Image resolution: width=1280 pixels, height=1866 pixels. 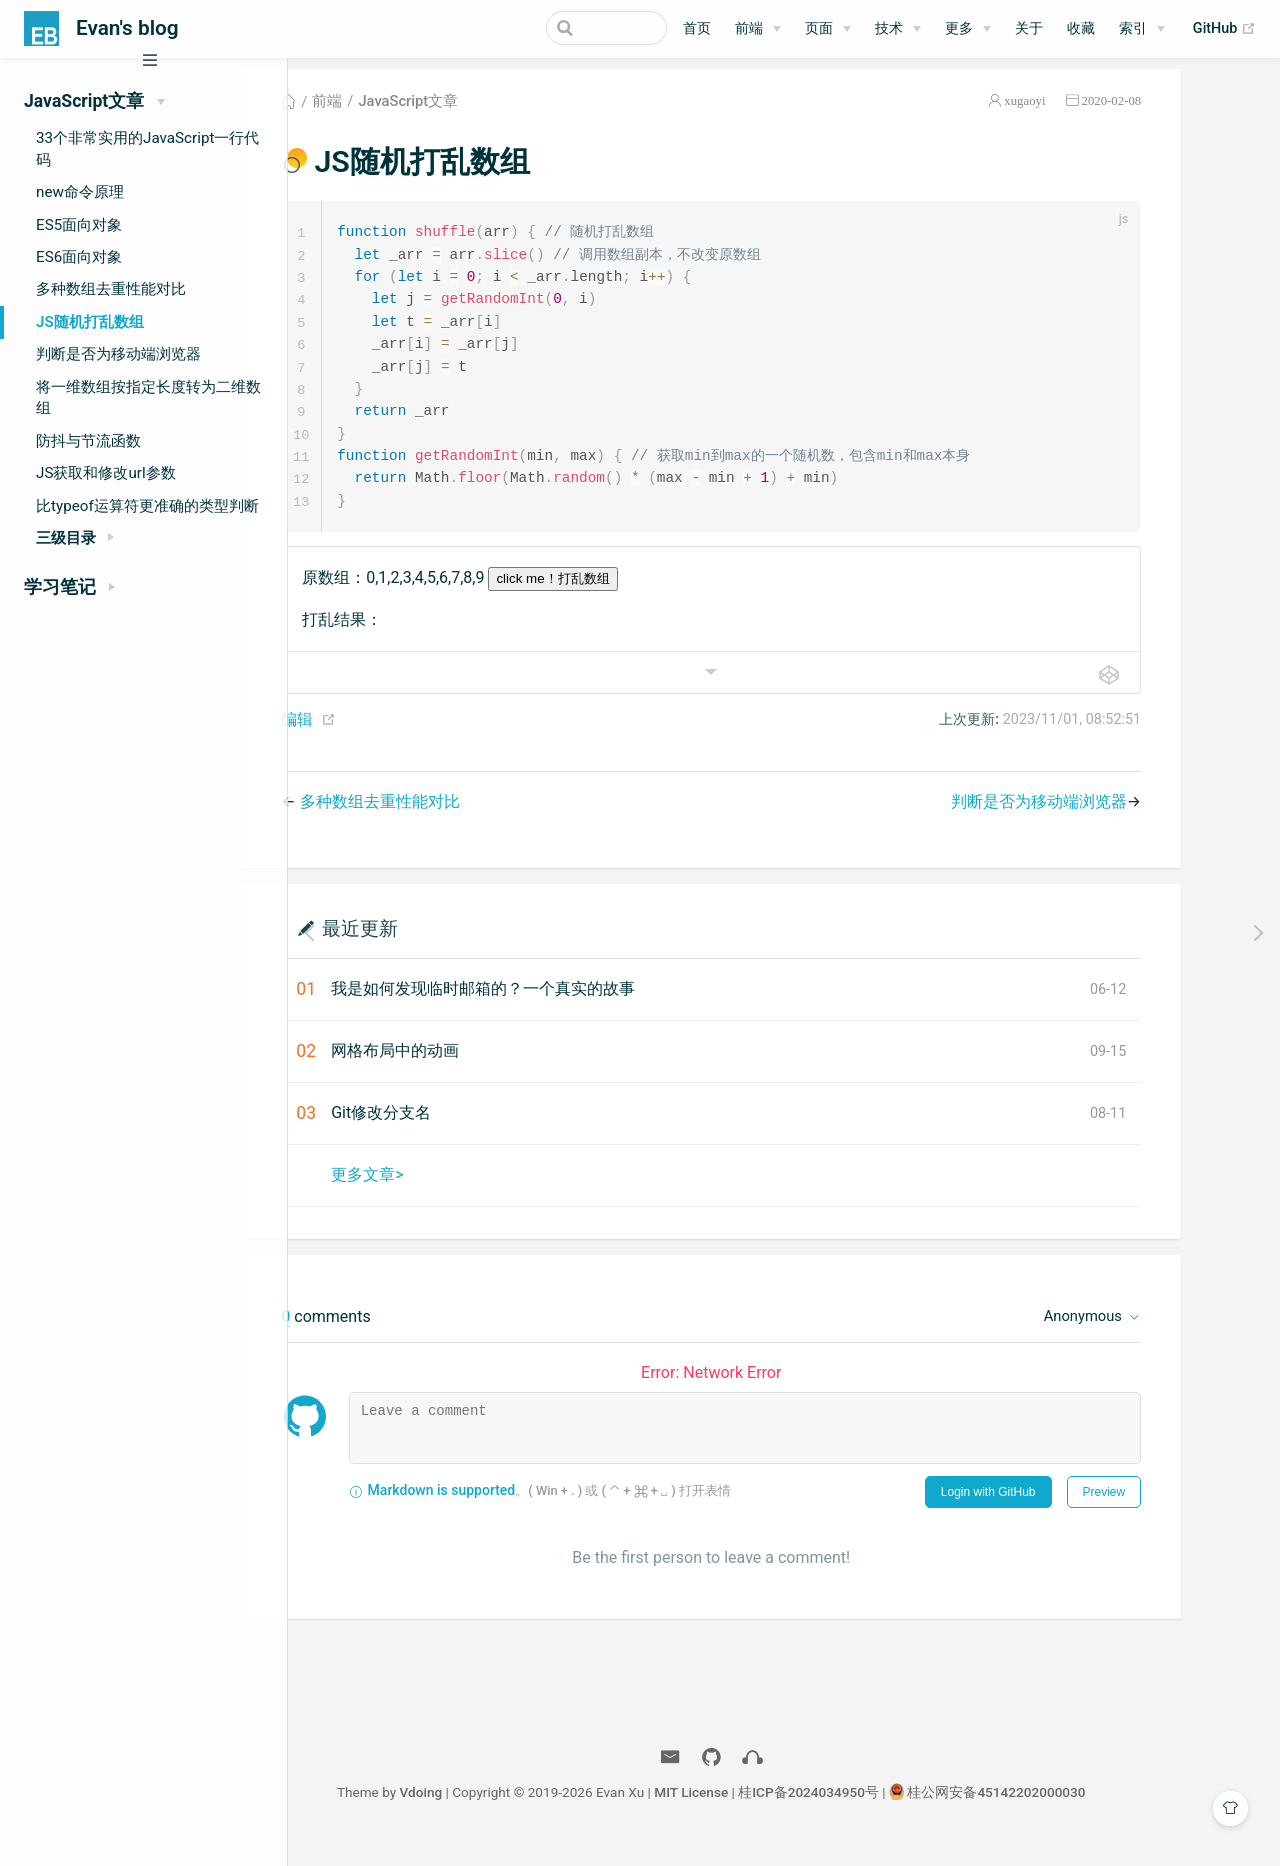 I want to click on [Search], so click(x=566, y=28).